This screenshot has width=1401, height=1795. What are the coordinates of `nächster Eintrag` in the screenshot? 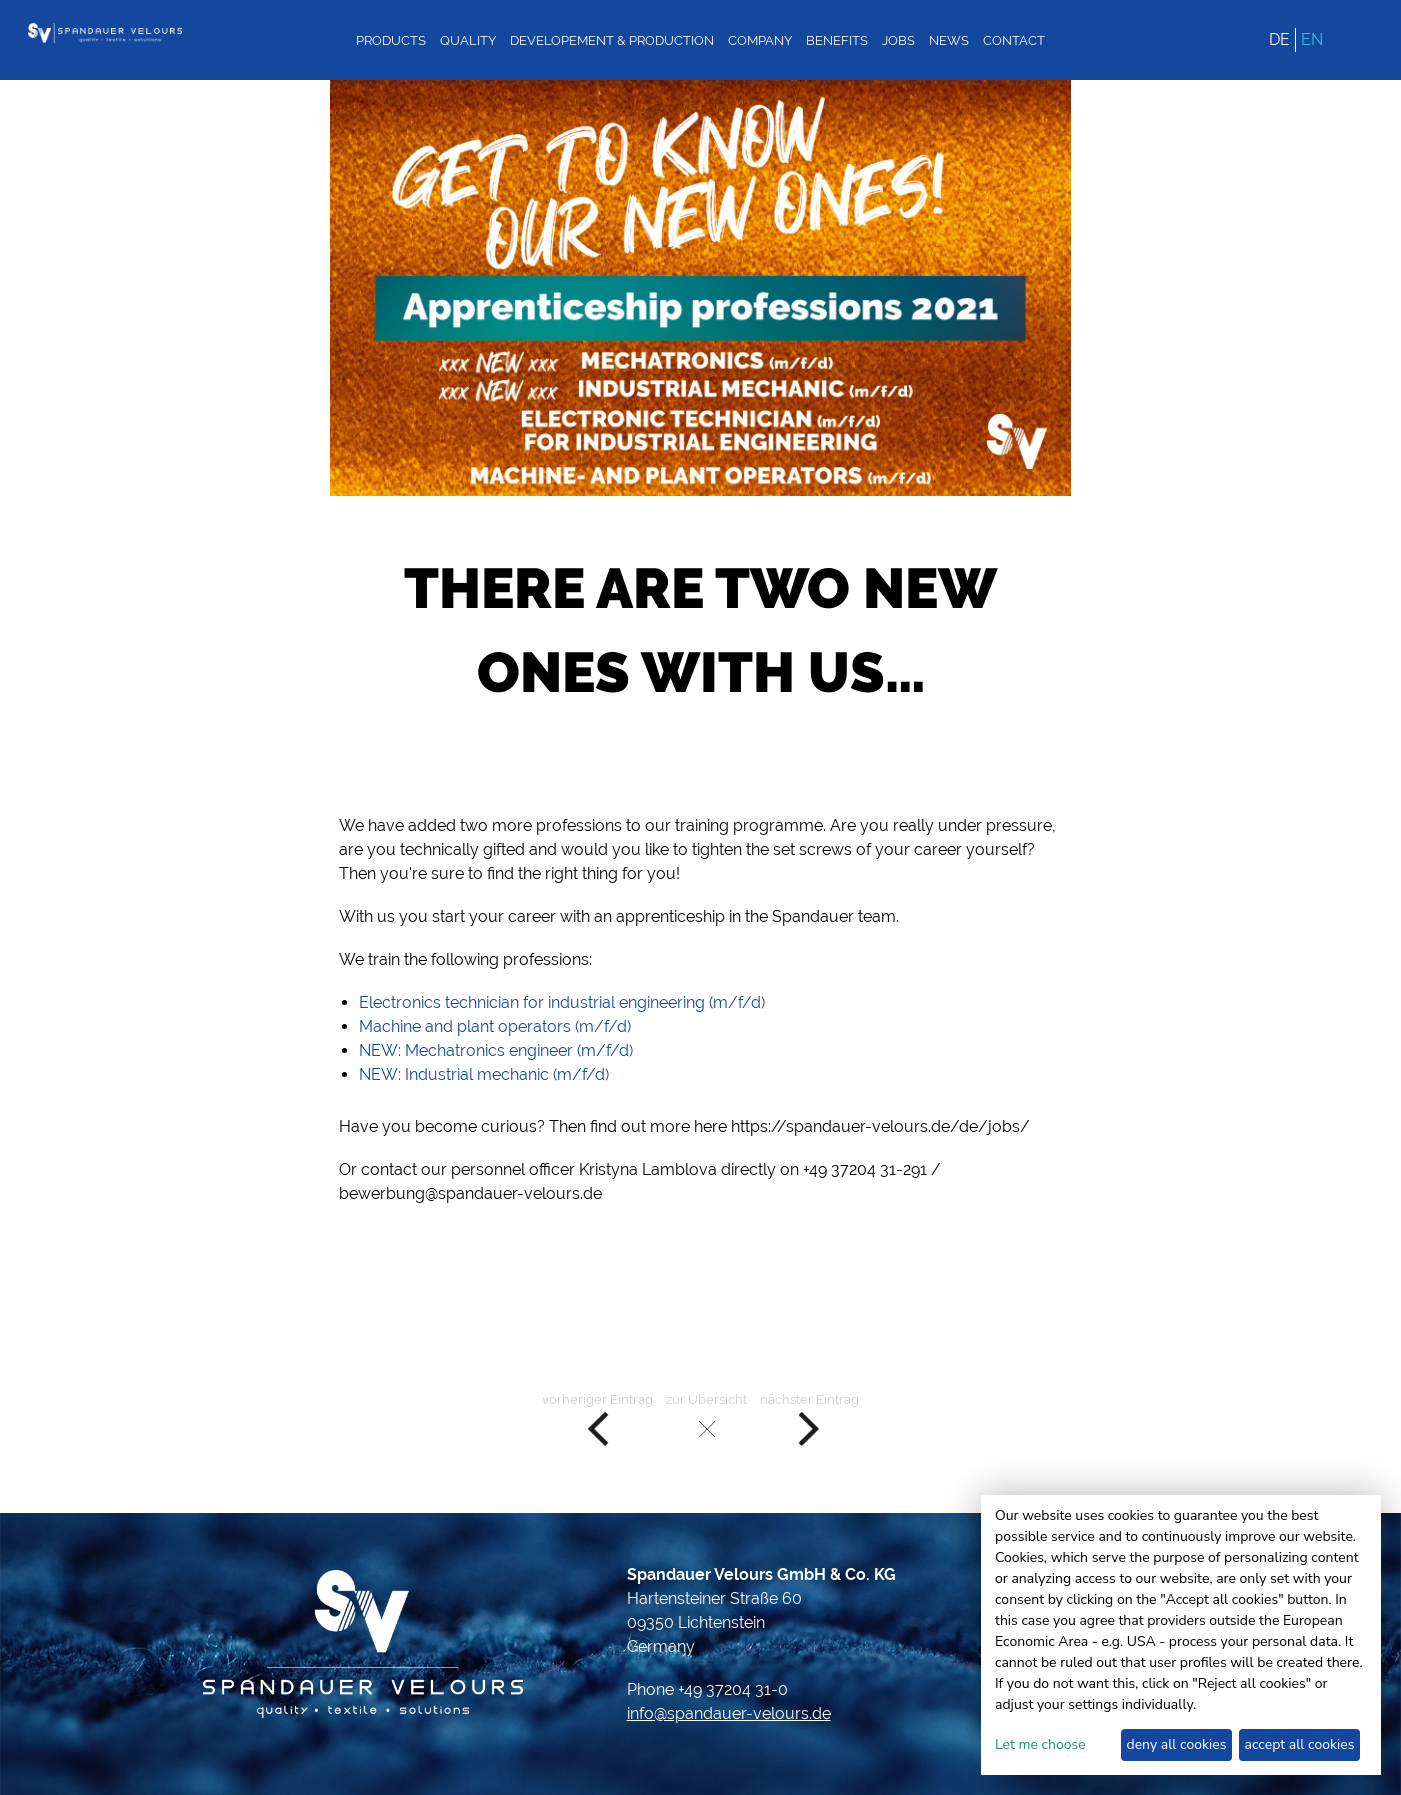 It's located at (809, 1420).